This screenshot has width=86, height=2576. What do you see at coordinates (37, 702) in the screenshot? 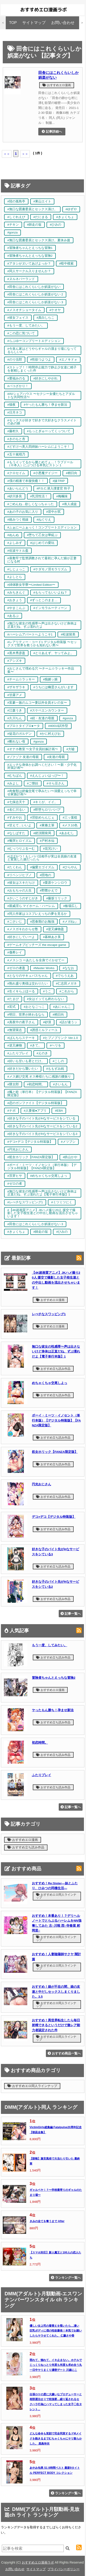
I see `#富豪一族のムコ〜妻以外全員オレの女〜` at bounding box center [37, 702].